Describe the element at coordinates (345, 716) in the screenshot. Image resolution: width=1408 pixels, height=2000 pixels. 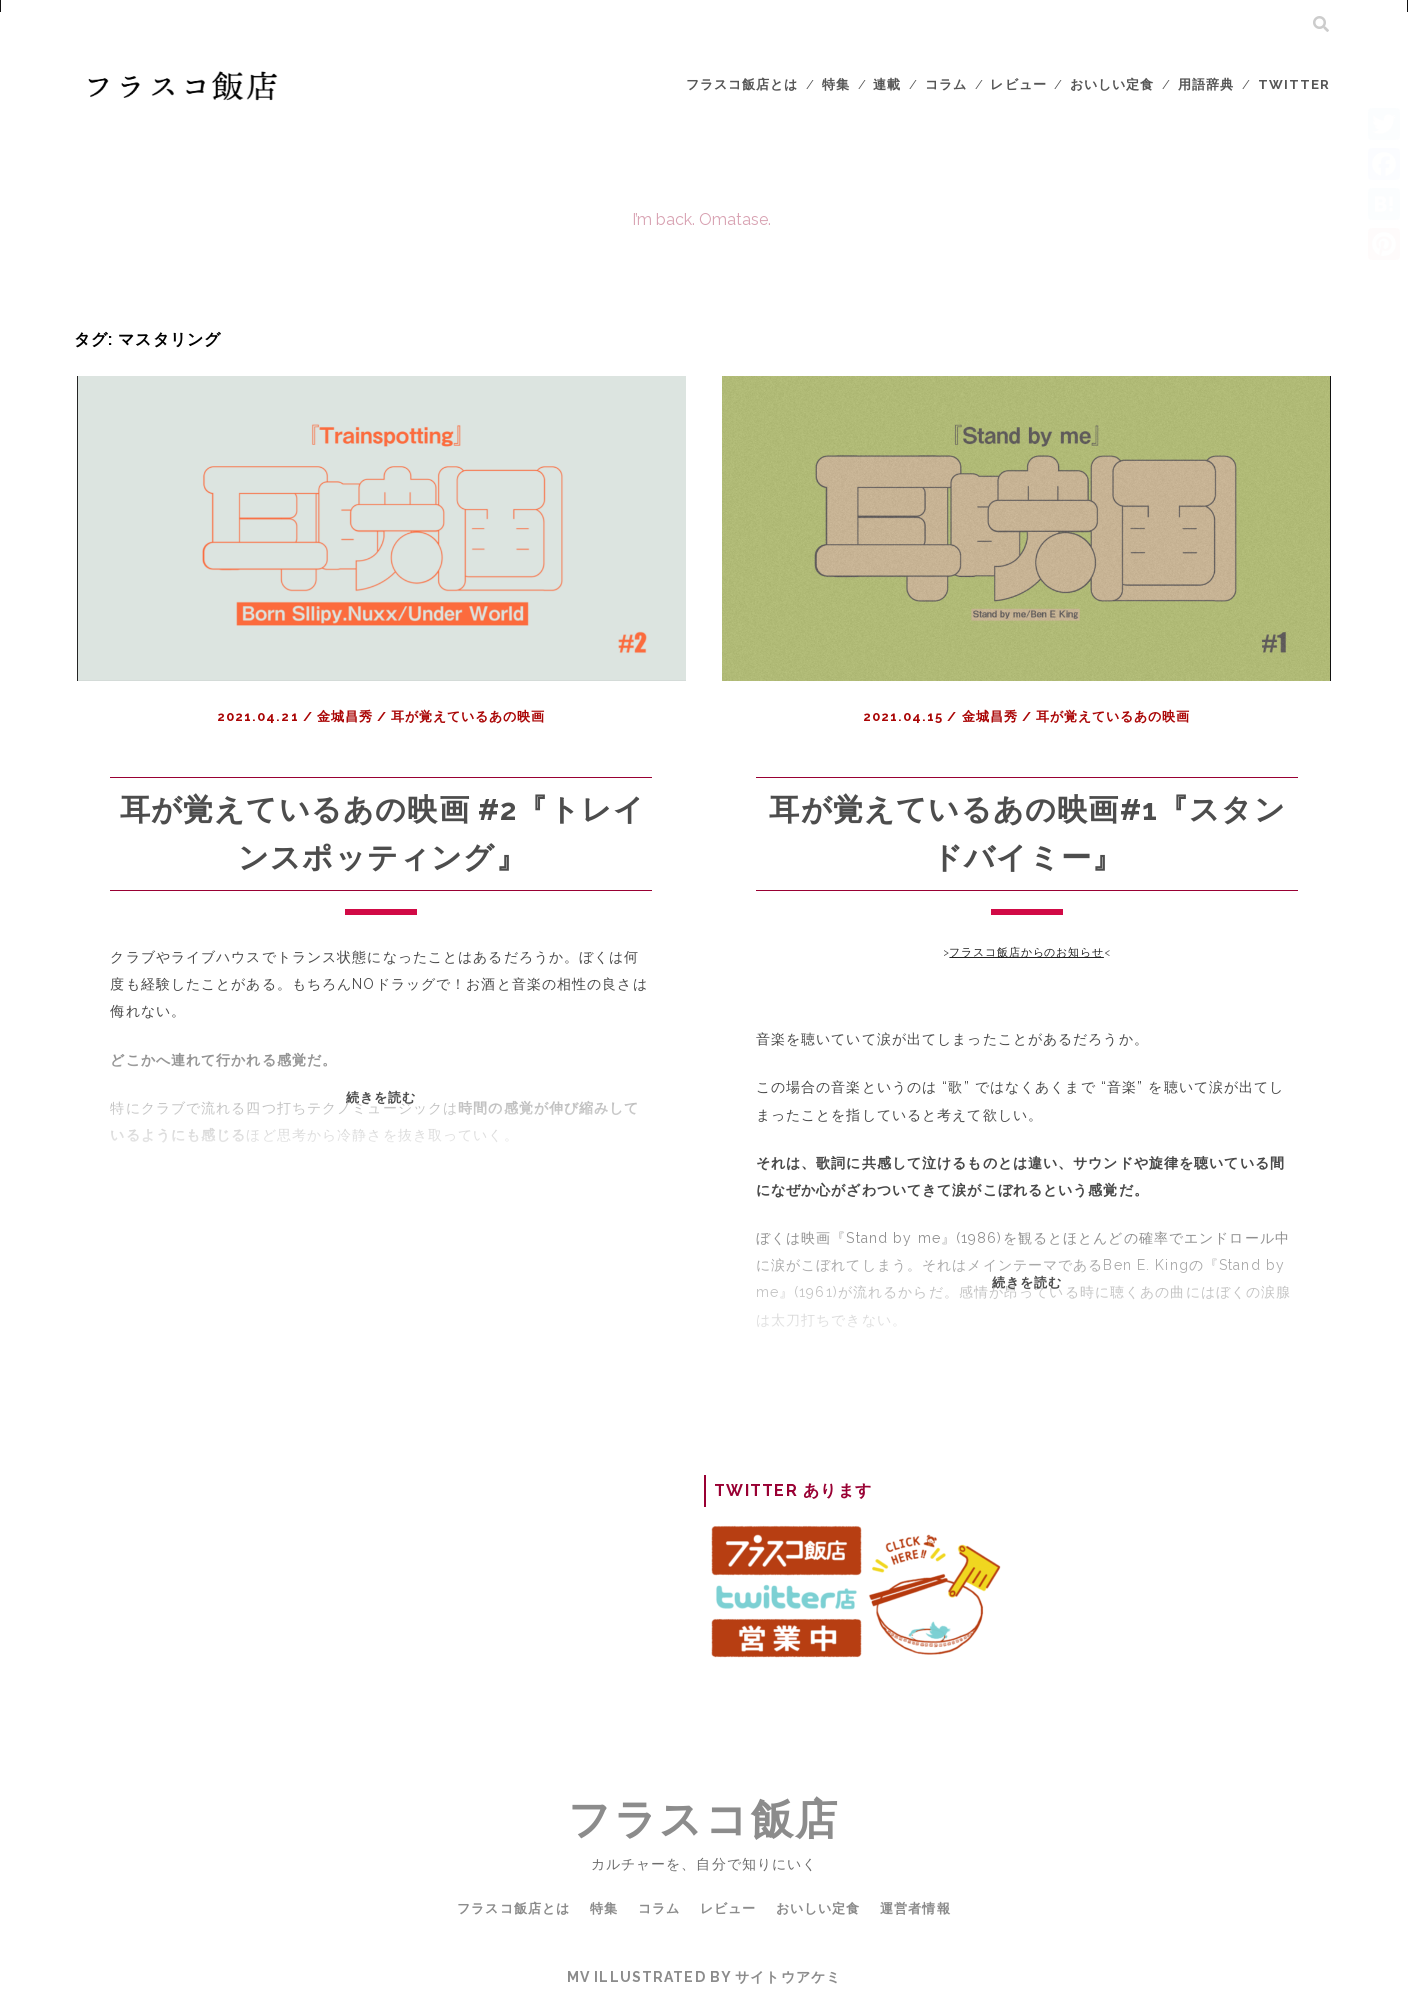
I see `金城昌秀` at that location.